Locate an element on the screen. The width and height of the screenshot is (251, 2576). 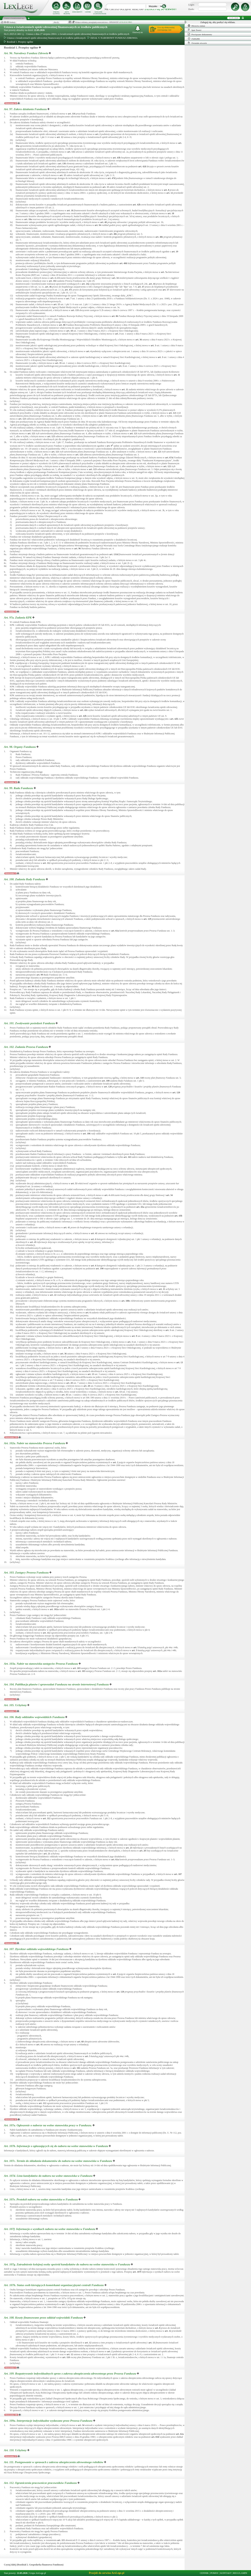
Orzeczenia: 1 is located at coordinates (10, 1699).